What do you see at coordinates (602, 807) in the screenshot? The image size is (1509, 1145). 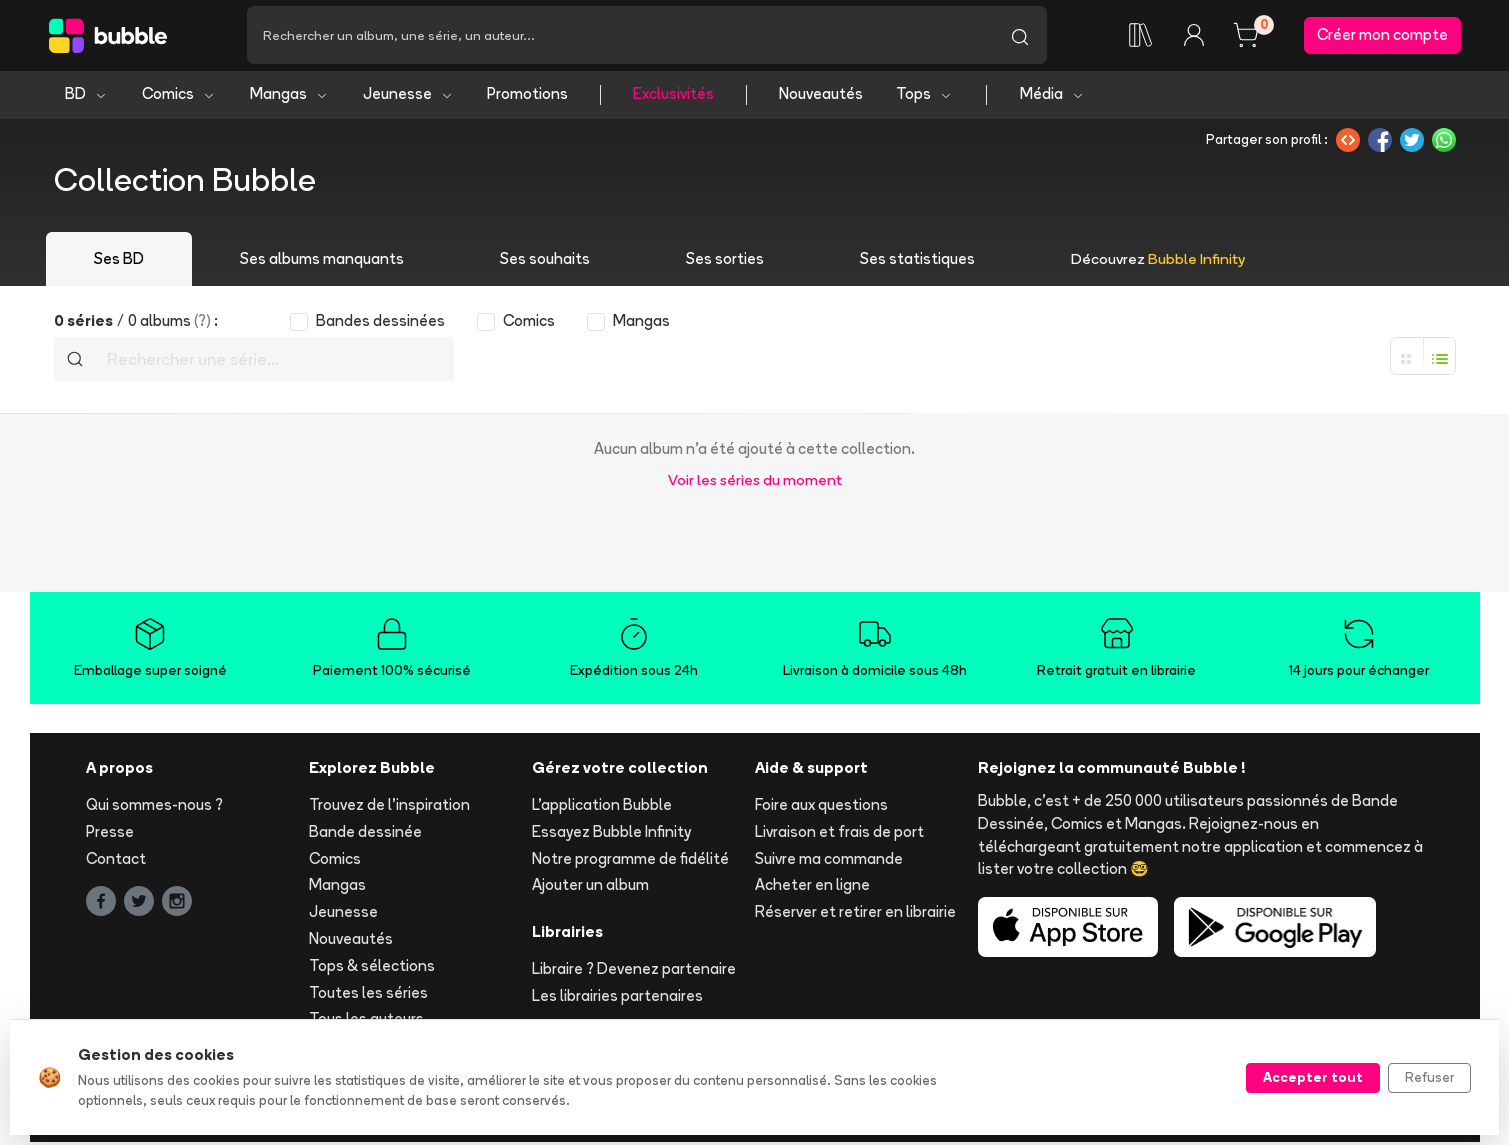 I see `L'application Bubble` at bounding box center [602, 807].